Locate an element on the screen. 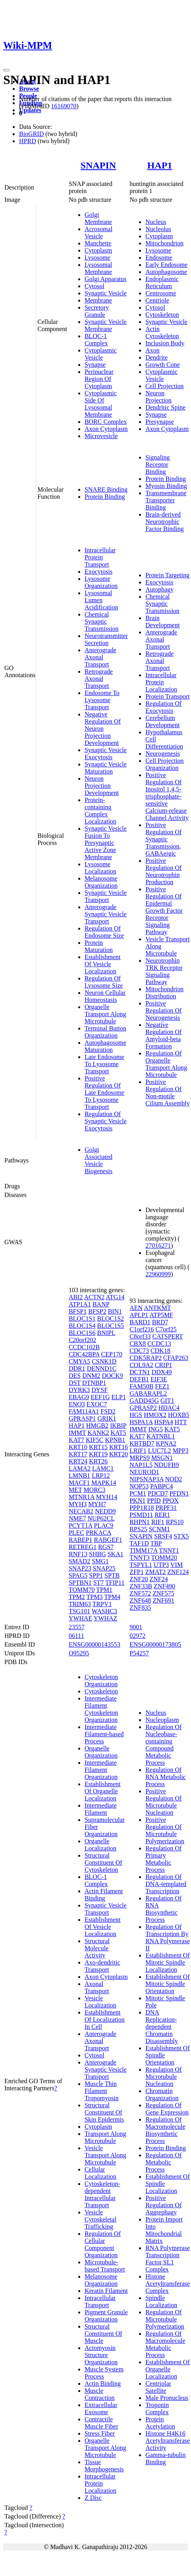 The width and height of the screenshot is (191, 2576). Establishment Of Mitotic Spindle Orientation is located at coordinates (167, 1983).